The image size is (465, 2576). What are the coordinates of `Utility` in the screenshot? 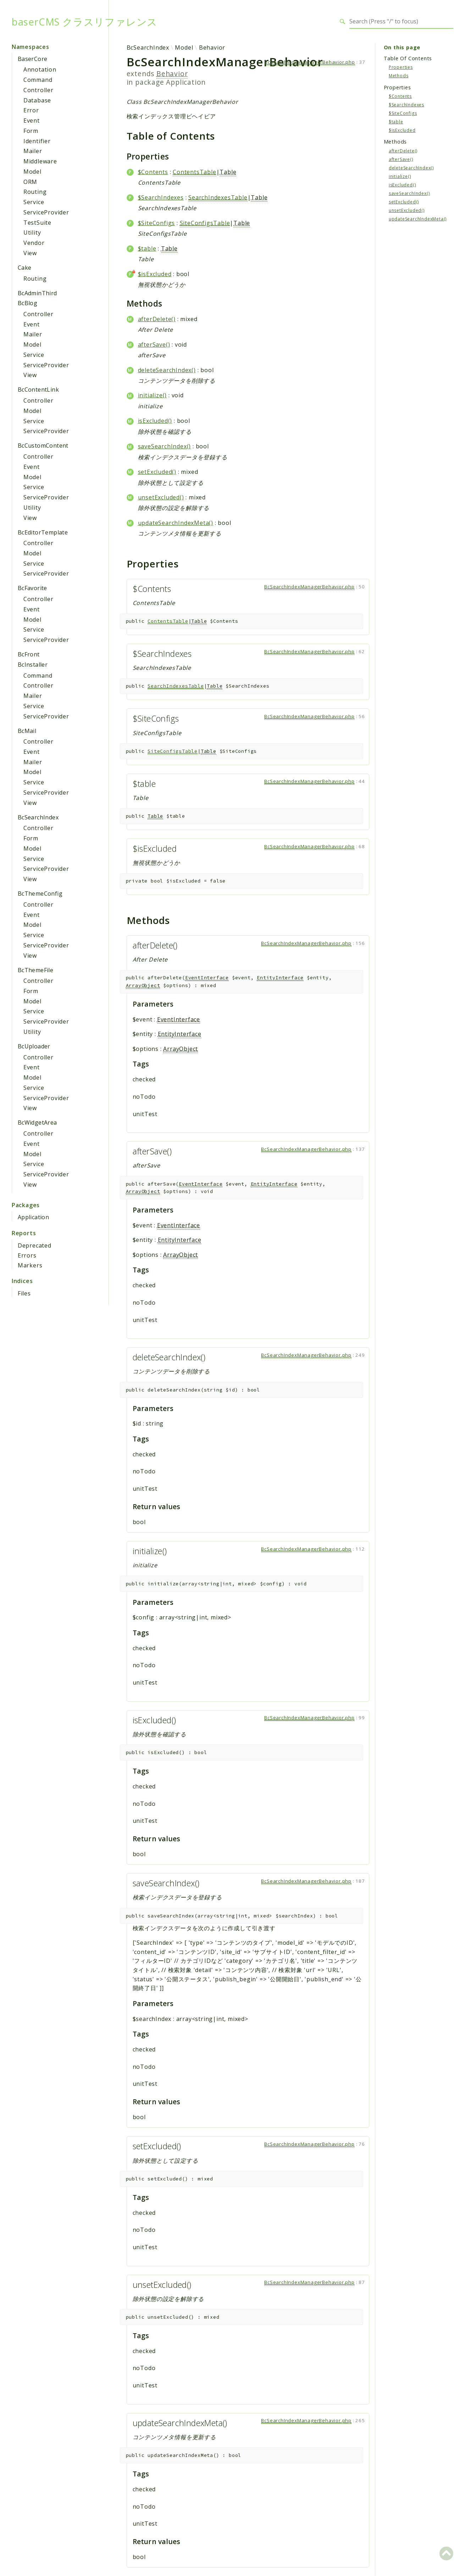 It's located at (32, 232).